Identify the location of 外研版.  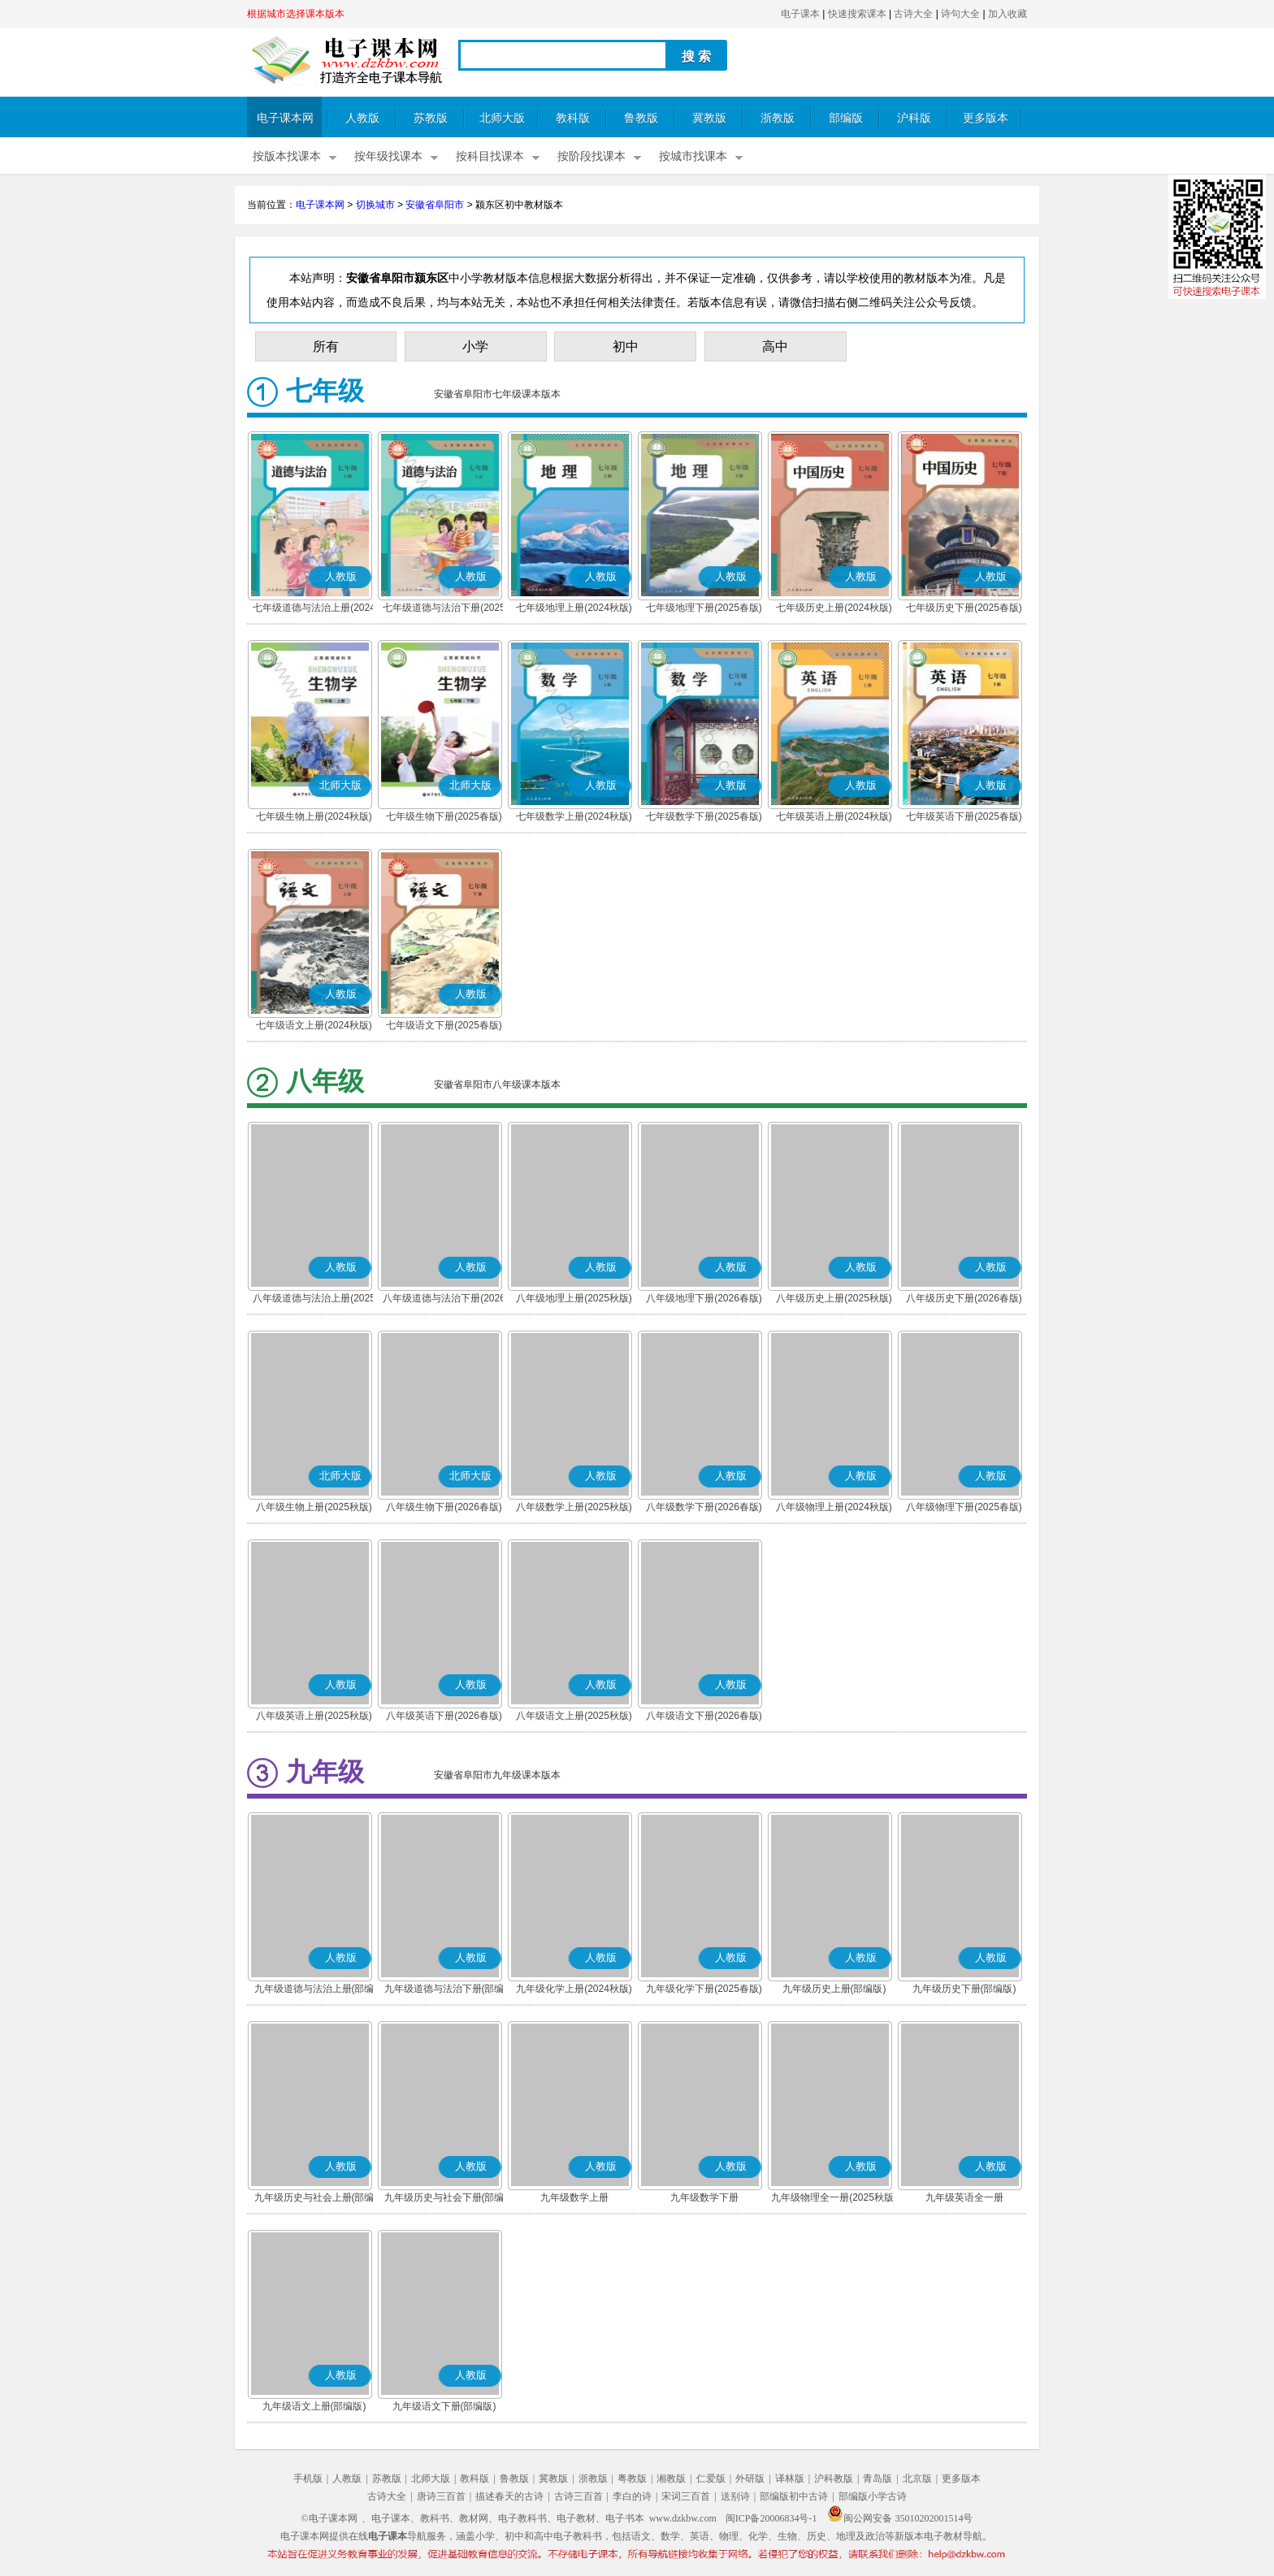
(750, 2478).